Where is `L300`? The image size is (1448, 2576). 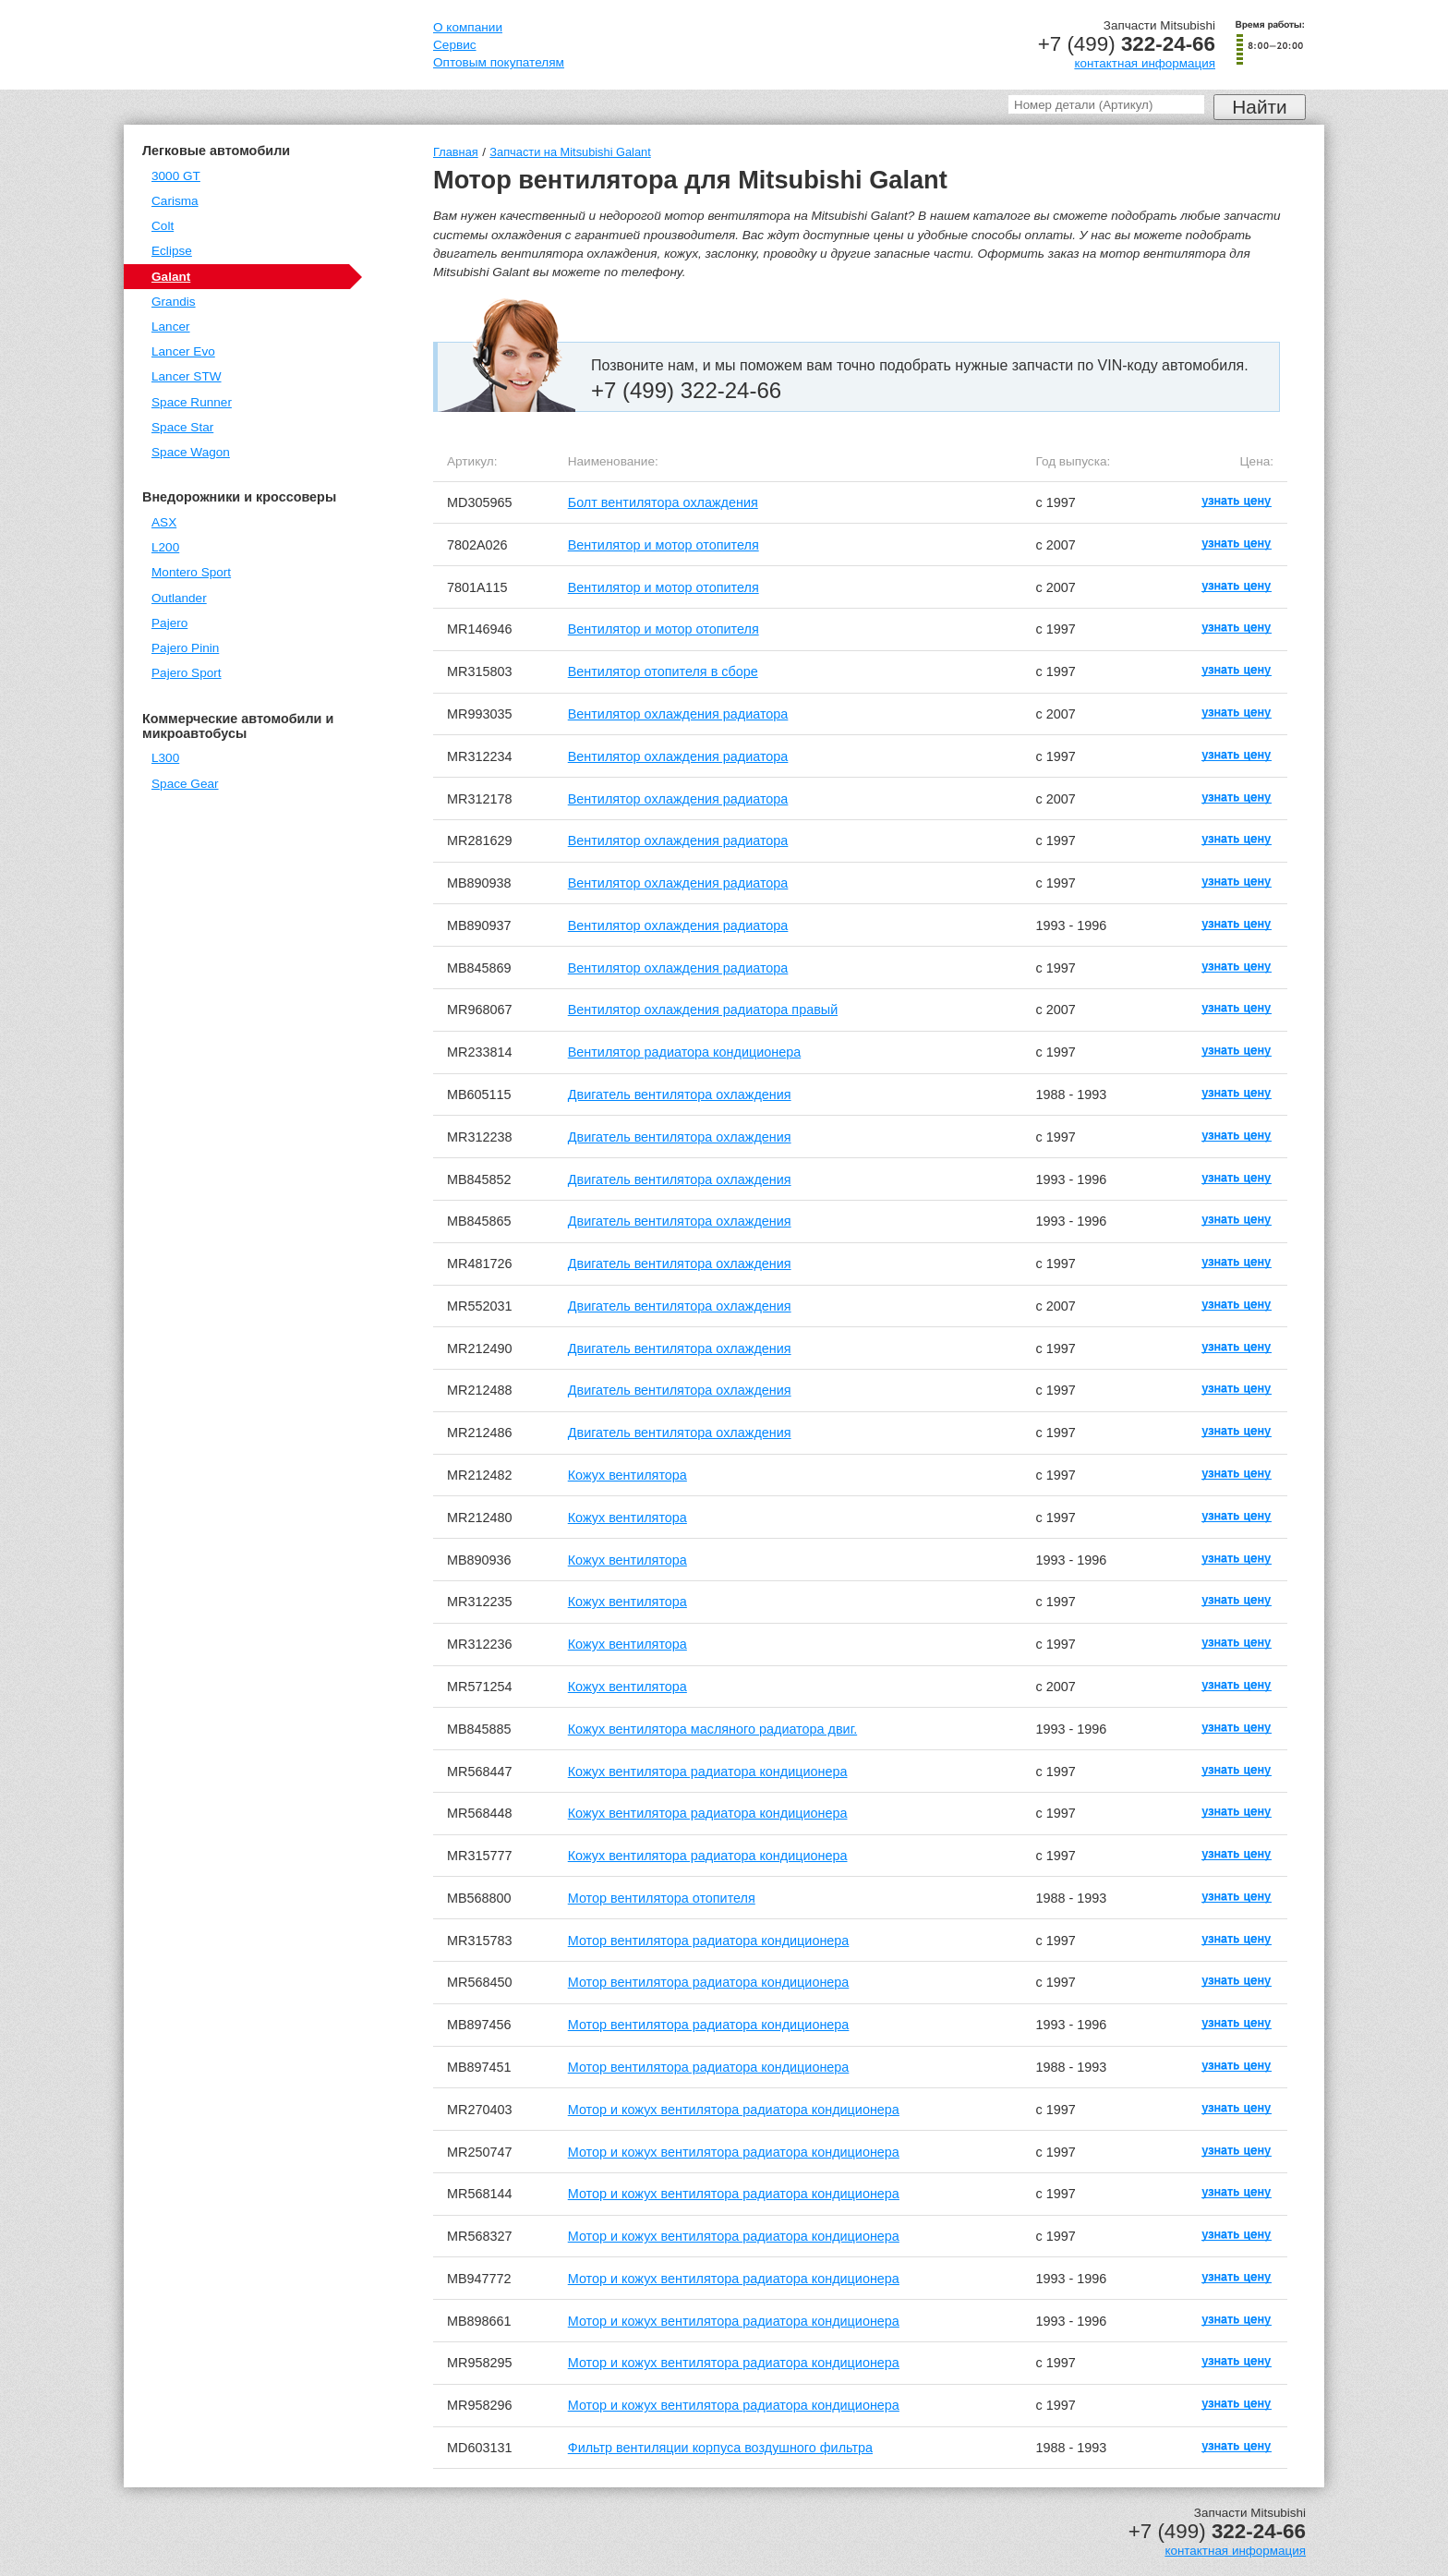
L300 is located at coordinates (165, 758).